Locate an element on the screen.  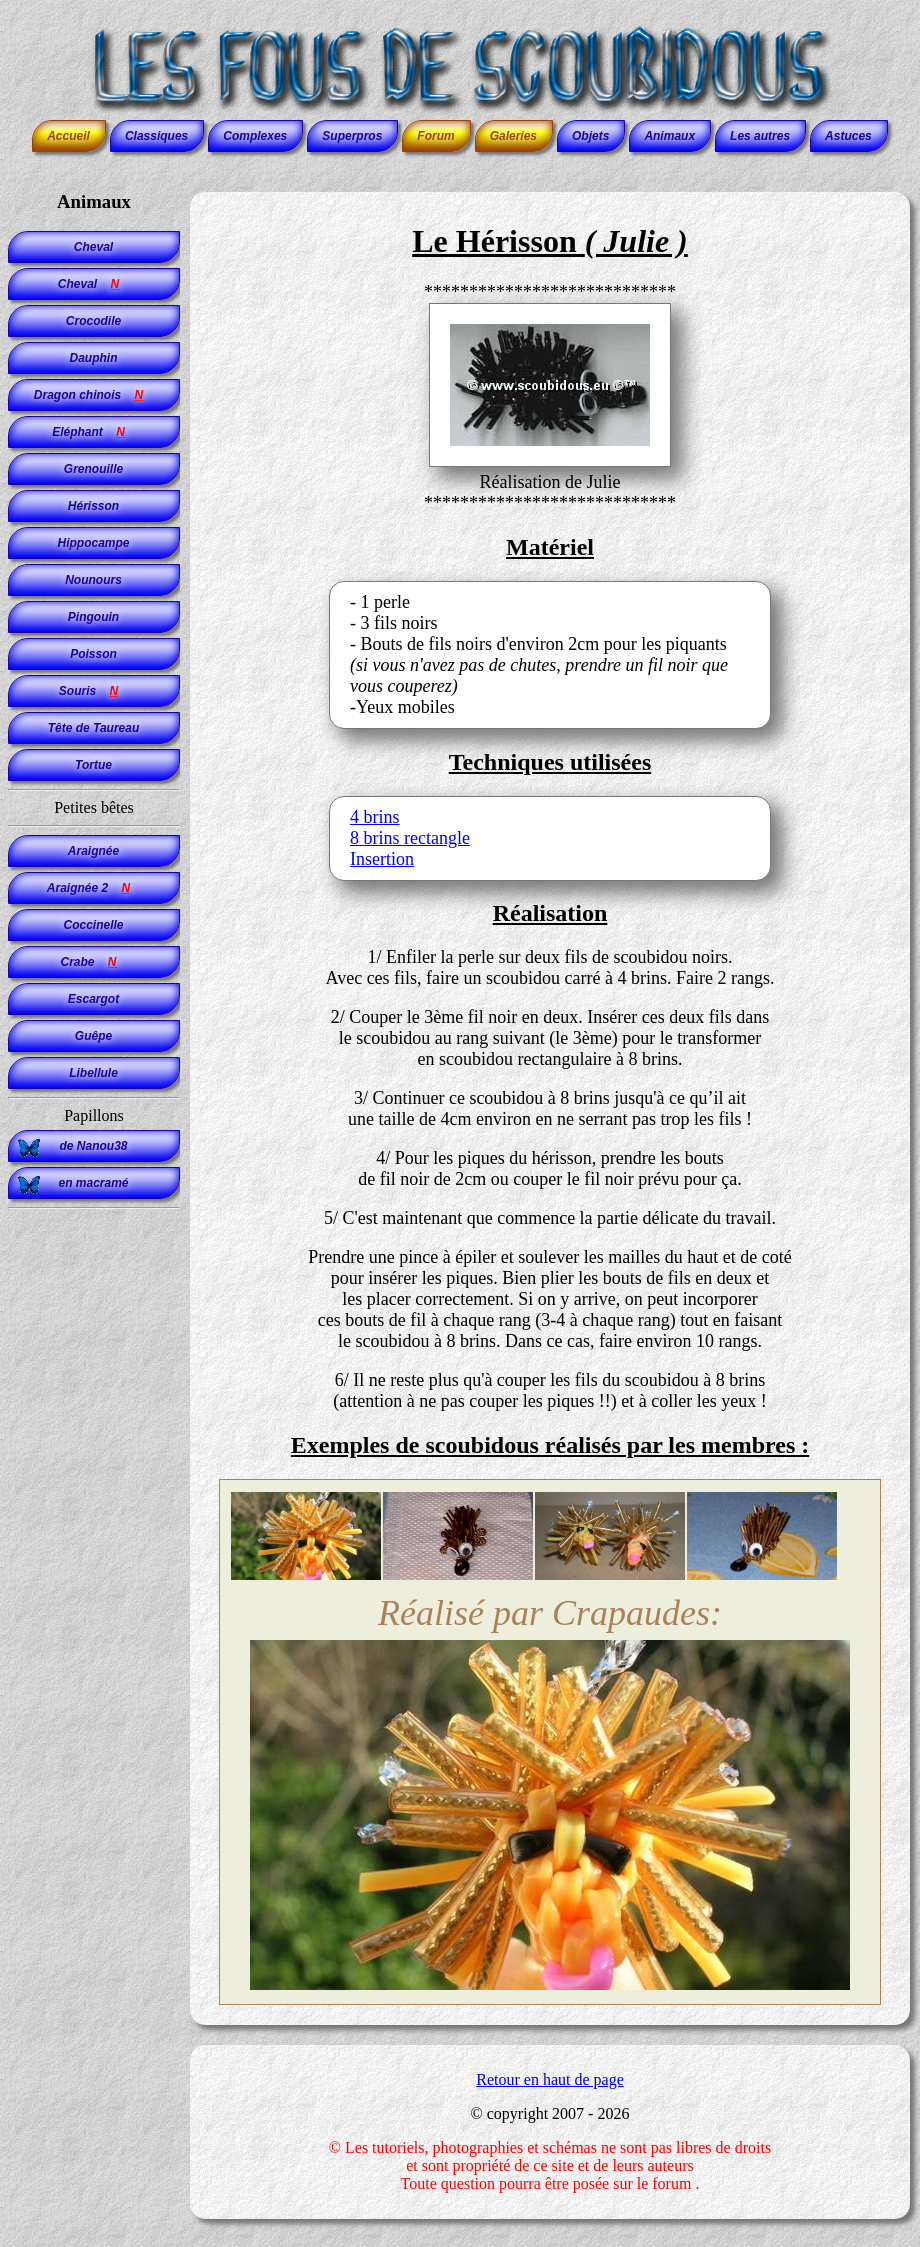
Tortue is located at coordinates (93, 765).